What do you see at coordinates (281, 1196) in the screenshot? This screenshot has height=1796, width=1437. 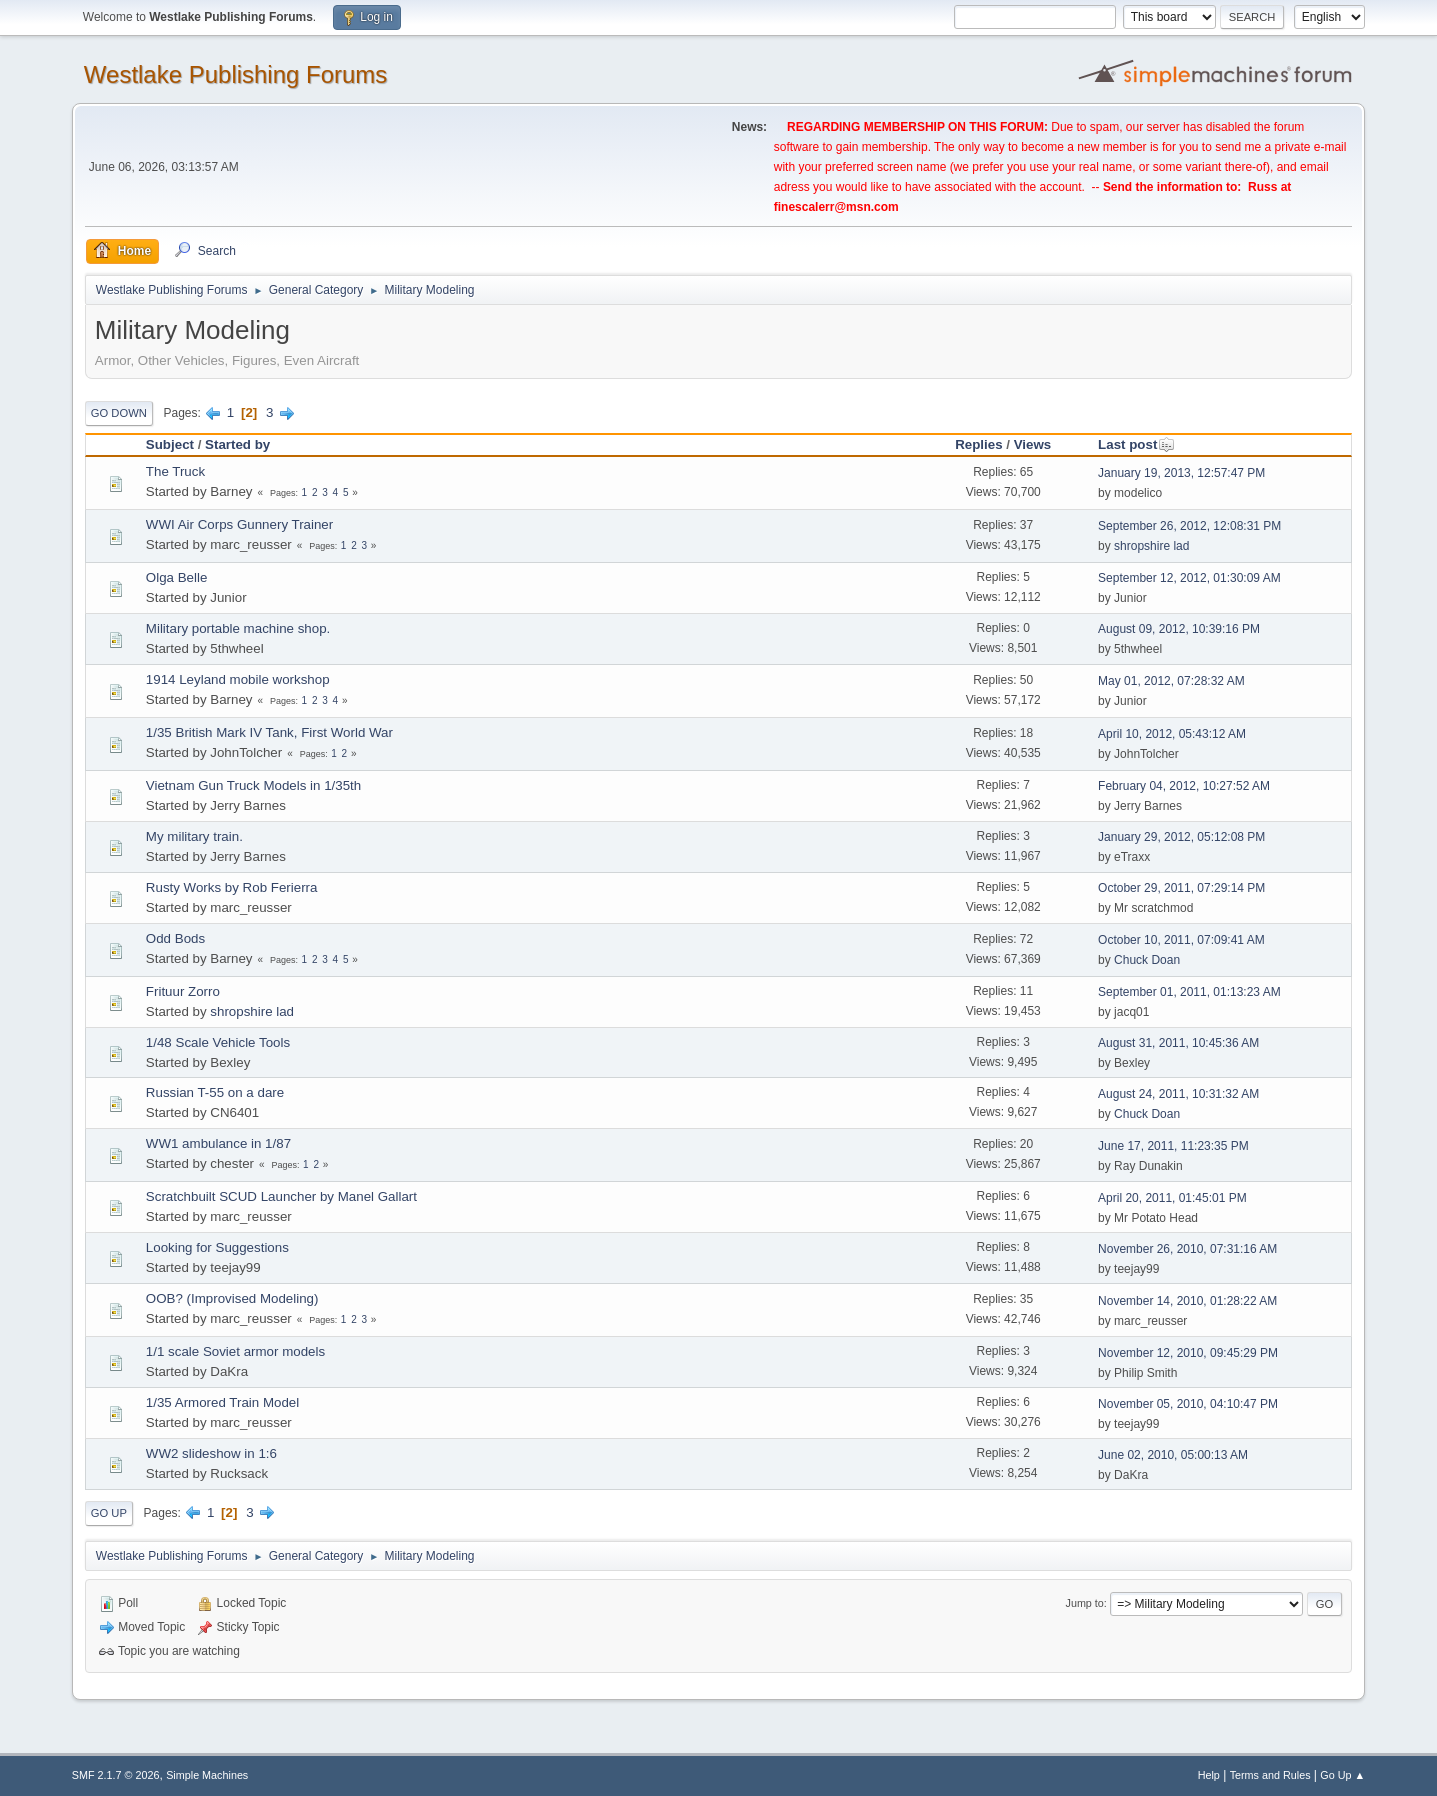 I see `Scratchbuilt SCUD Launcher by Manel Gallart` at bounding box center [281, 1196].